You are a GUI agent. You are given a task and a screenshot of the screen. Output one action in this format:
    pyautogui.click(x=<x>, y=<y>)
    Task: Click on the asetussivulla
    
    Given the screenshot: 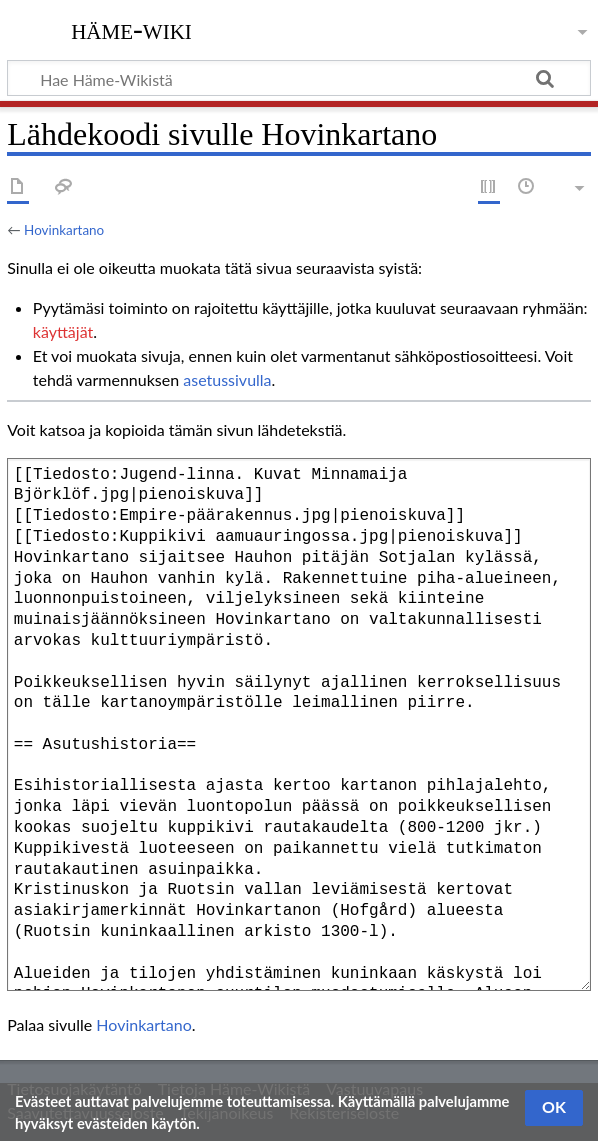 What is the action you would take?
    pyautogui.click(x=227, y=379)
    